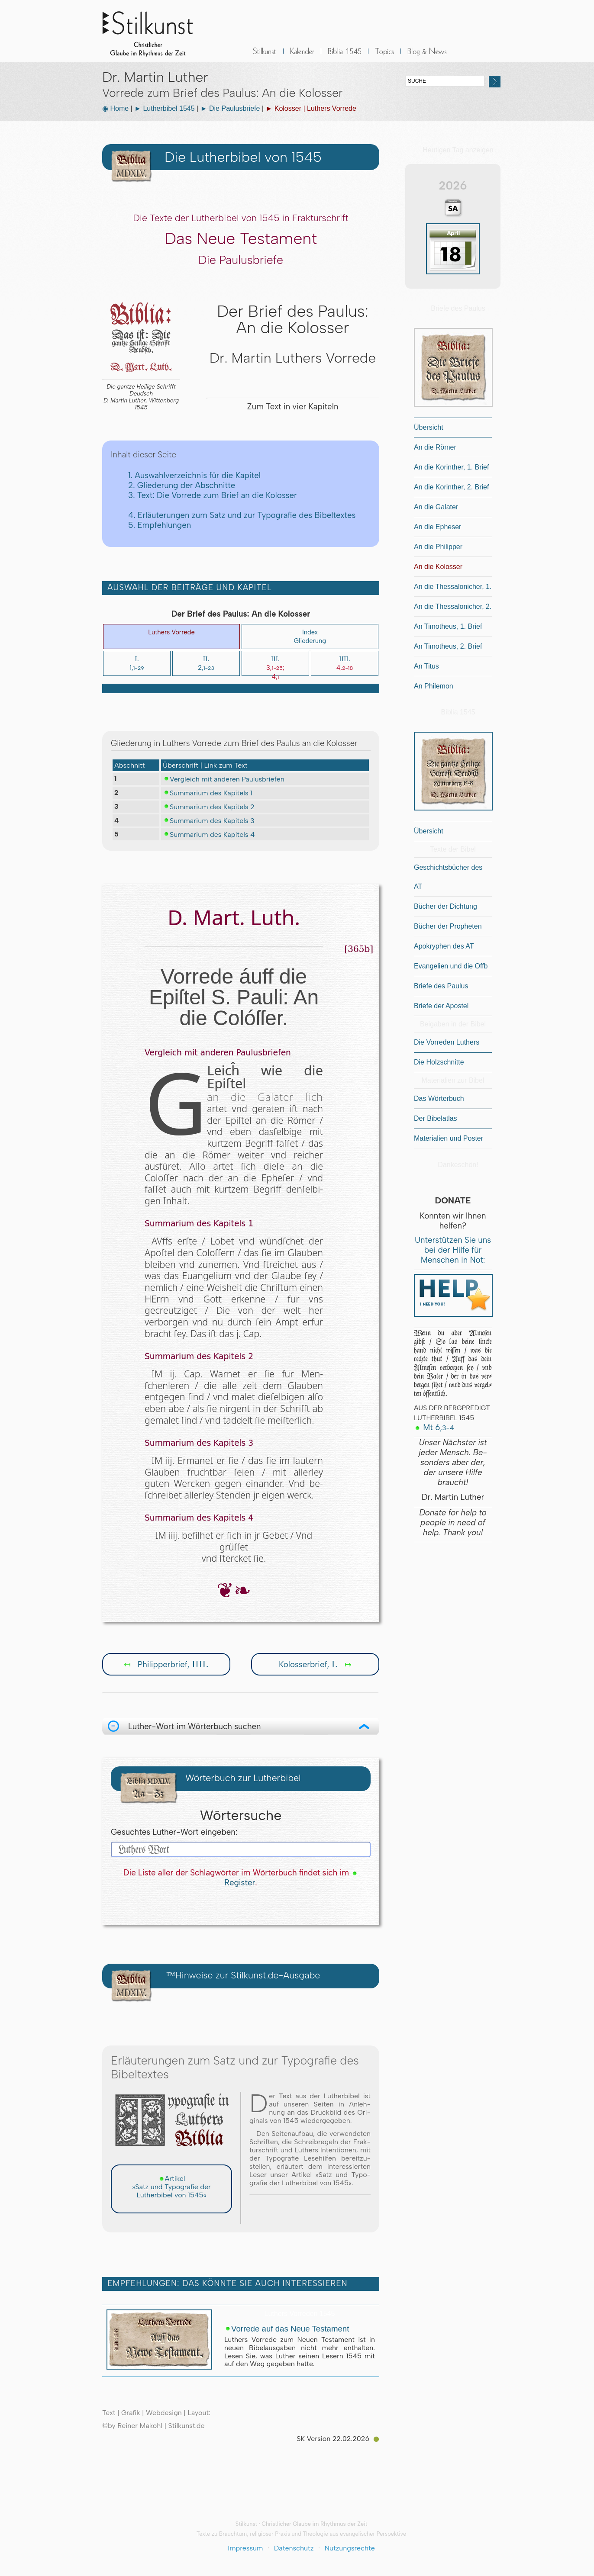  Describe the element at coordinates (286, 2328) in the screenshot. I see `Vorrede auf das Neue Testament` at that location.